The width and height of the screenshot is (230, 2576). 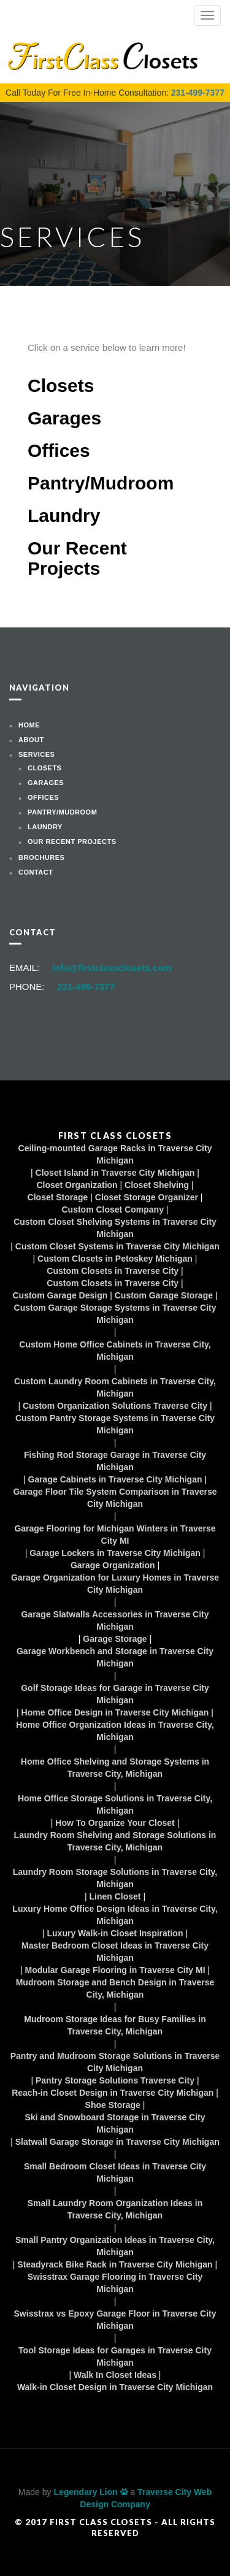 I want to click on Contact, so click(x=35, y=872).